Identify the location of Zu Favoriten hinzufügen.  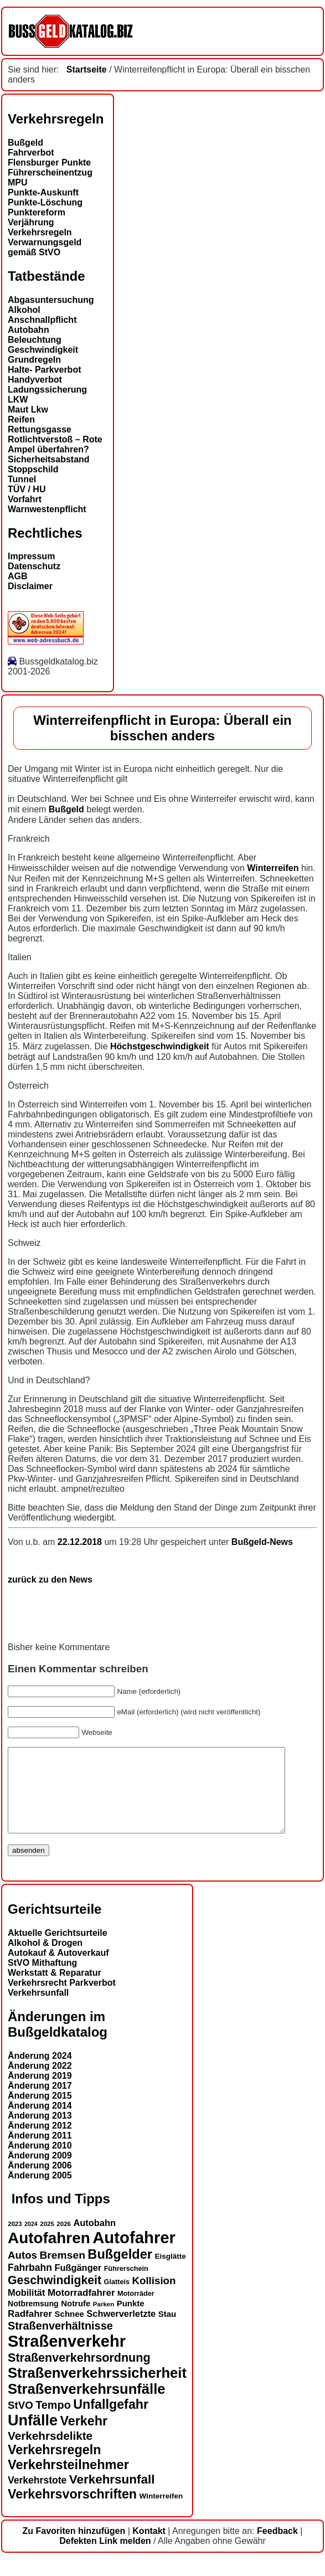
(74, 2547).